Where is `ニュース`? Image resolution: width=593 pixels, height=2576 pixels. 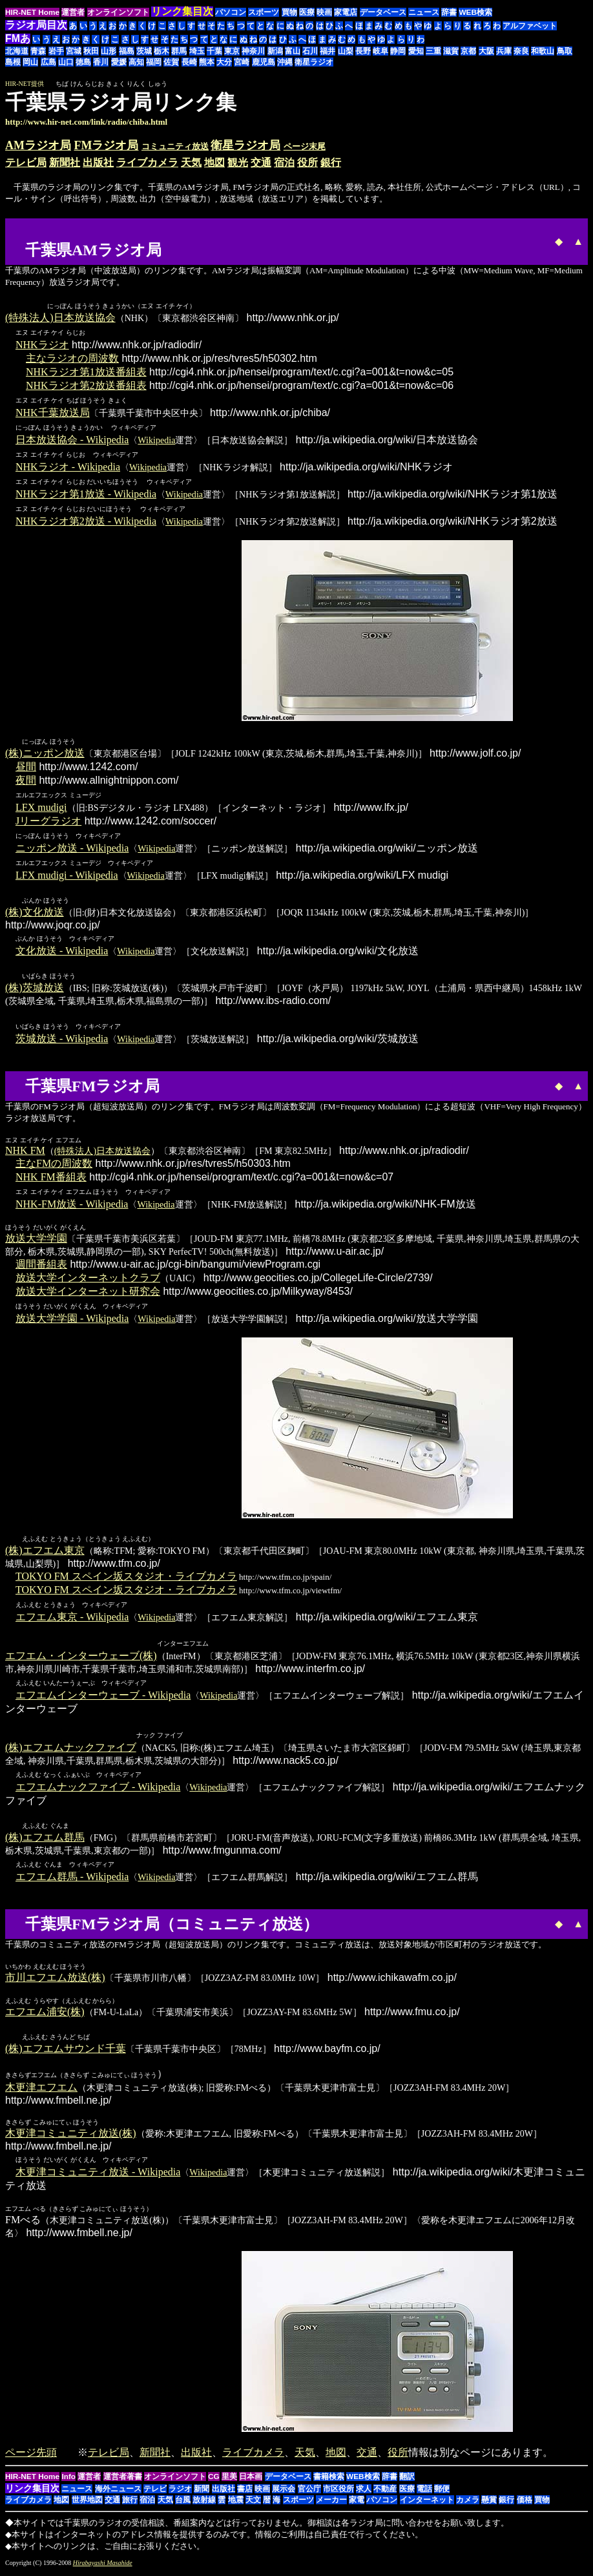 ニュース is located at coordinates (423, 12).